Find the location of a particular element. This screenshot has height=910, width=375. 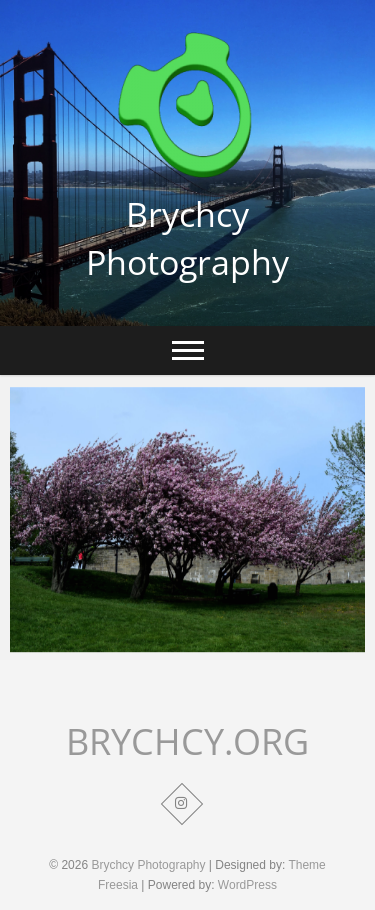

WordPress is located at coordinates (247, 885).